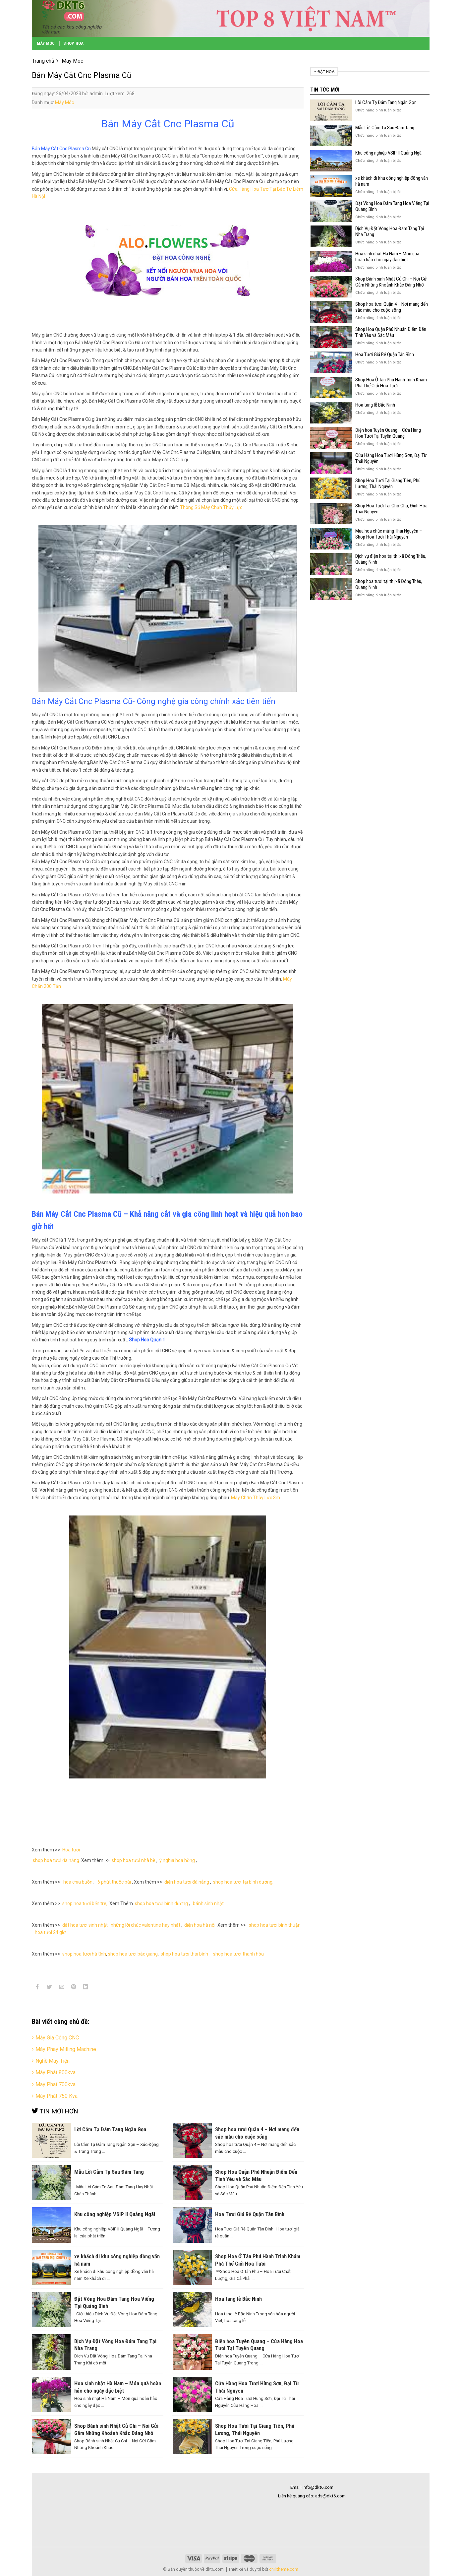 Image resolution: width=461 pixels, height=2576 pixels. I want to click on những lời chúc valentine hay nhất, so click(145, 1925).